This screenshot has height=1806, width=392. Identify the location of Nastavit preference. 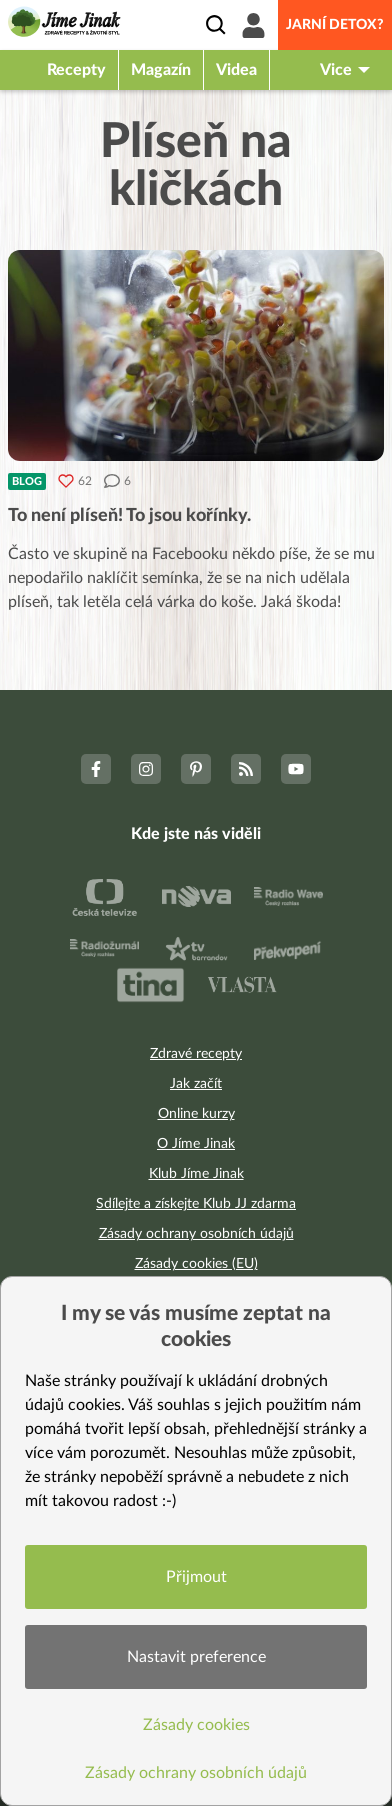
(196, 1657).